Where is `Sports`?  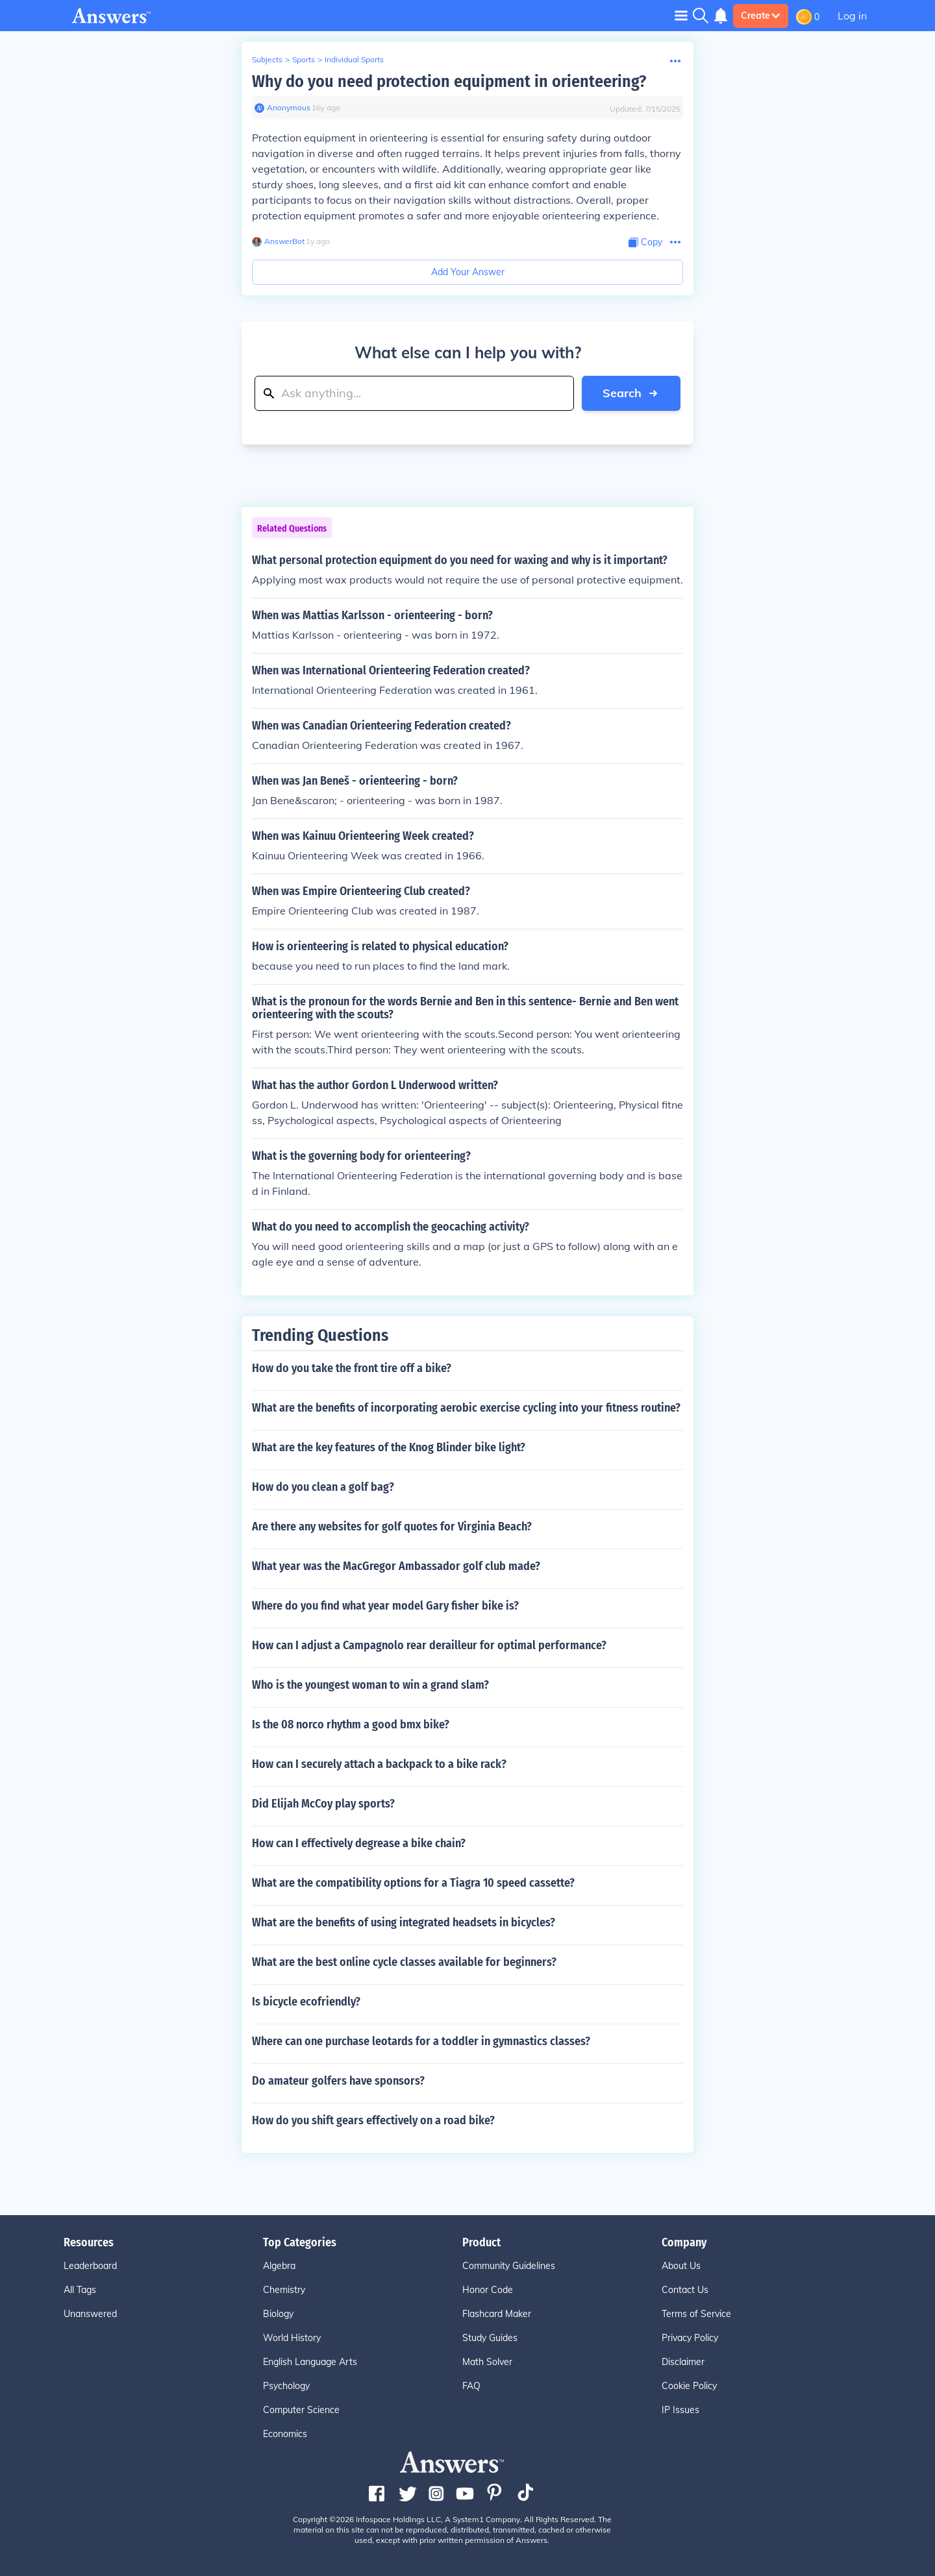
Sports is located at coordinates (303, 59).